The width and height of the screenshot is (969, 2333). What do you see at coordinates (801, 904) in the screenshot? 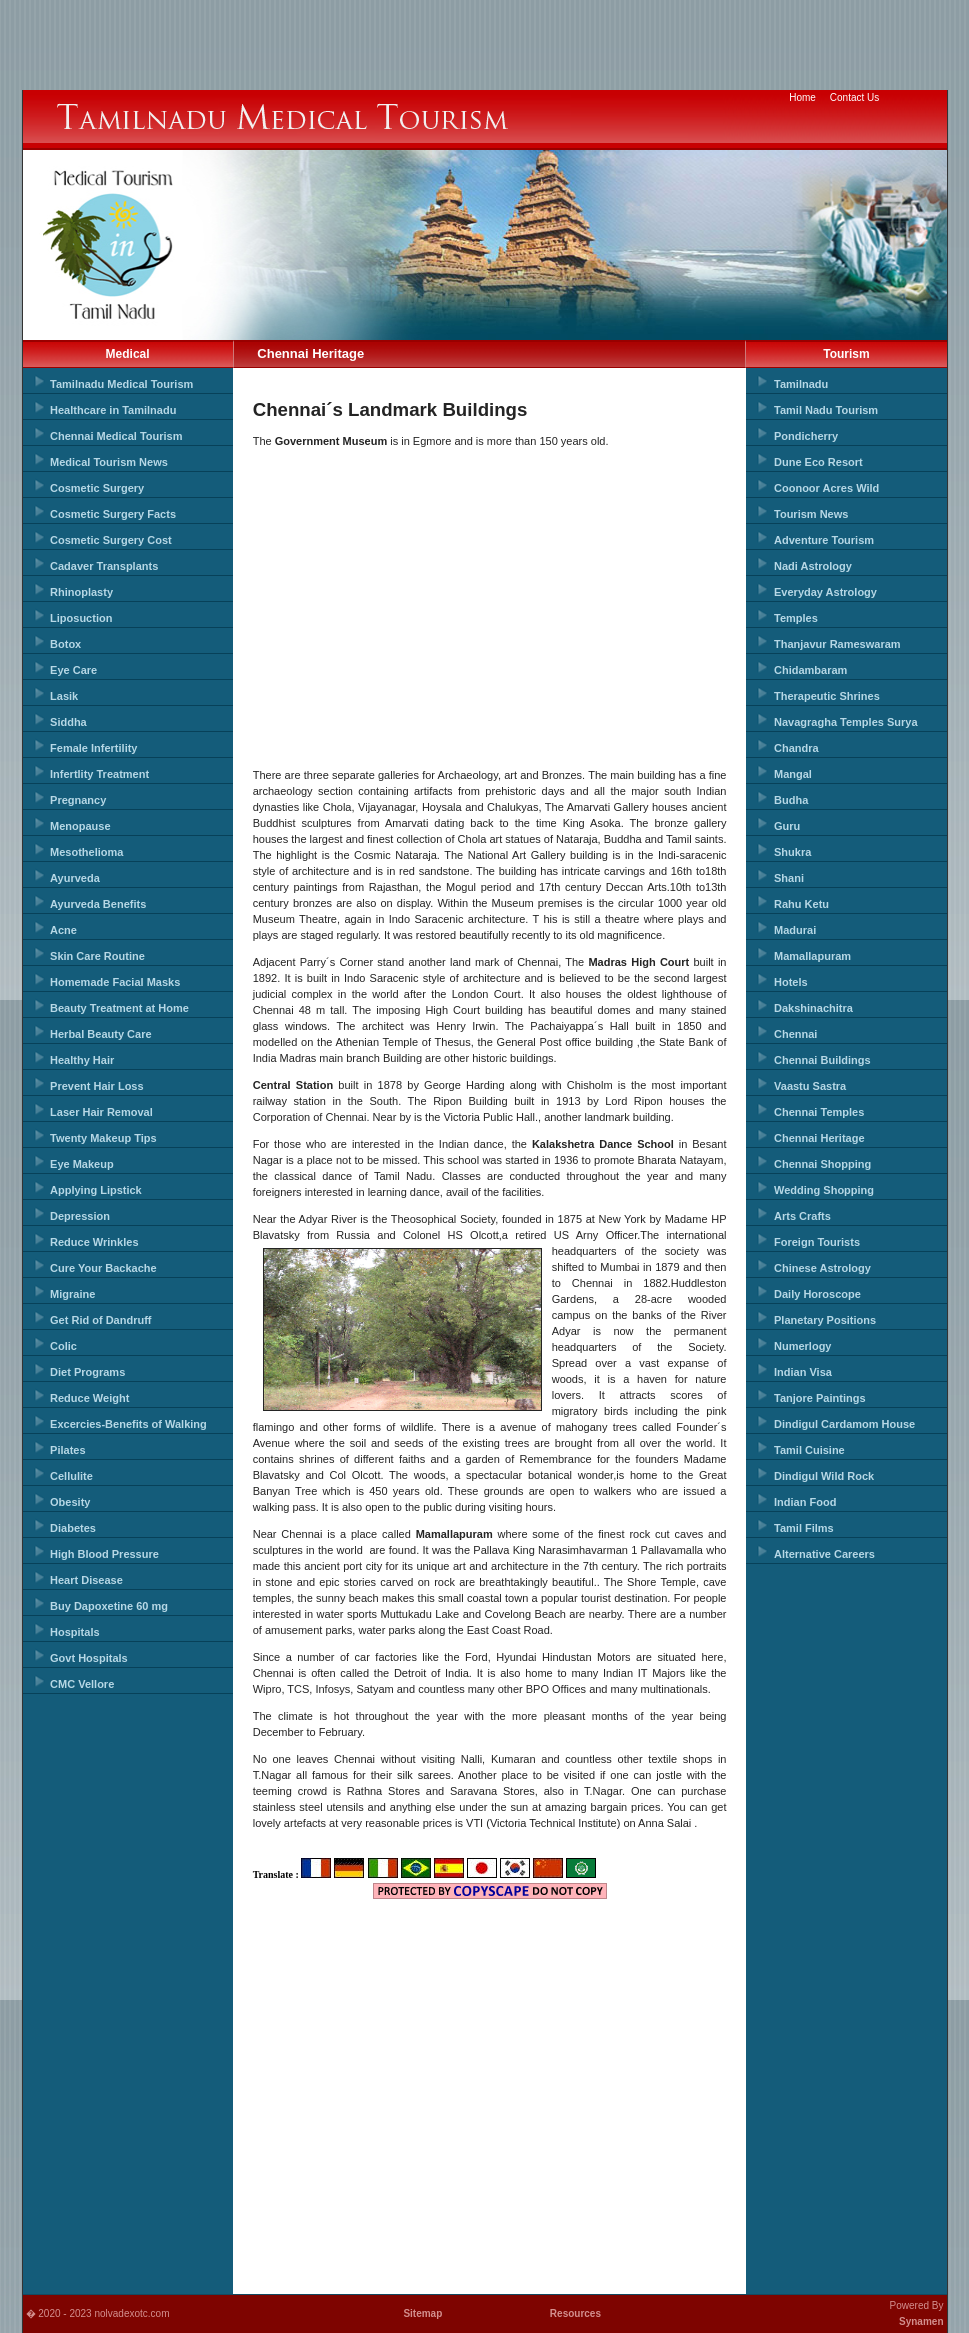
I see `Rahu Ketu` at bounding box center [801, 904].